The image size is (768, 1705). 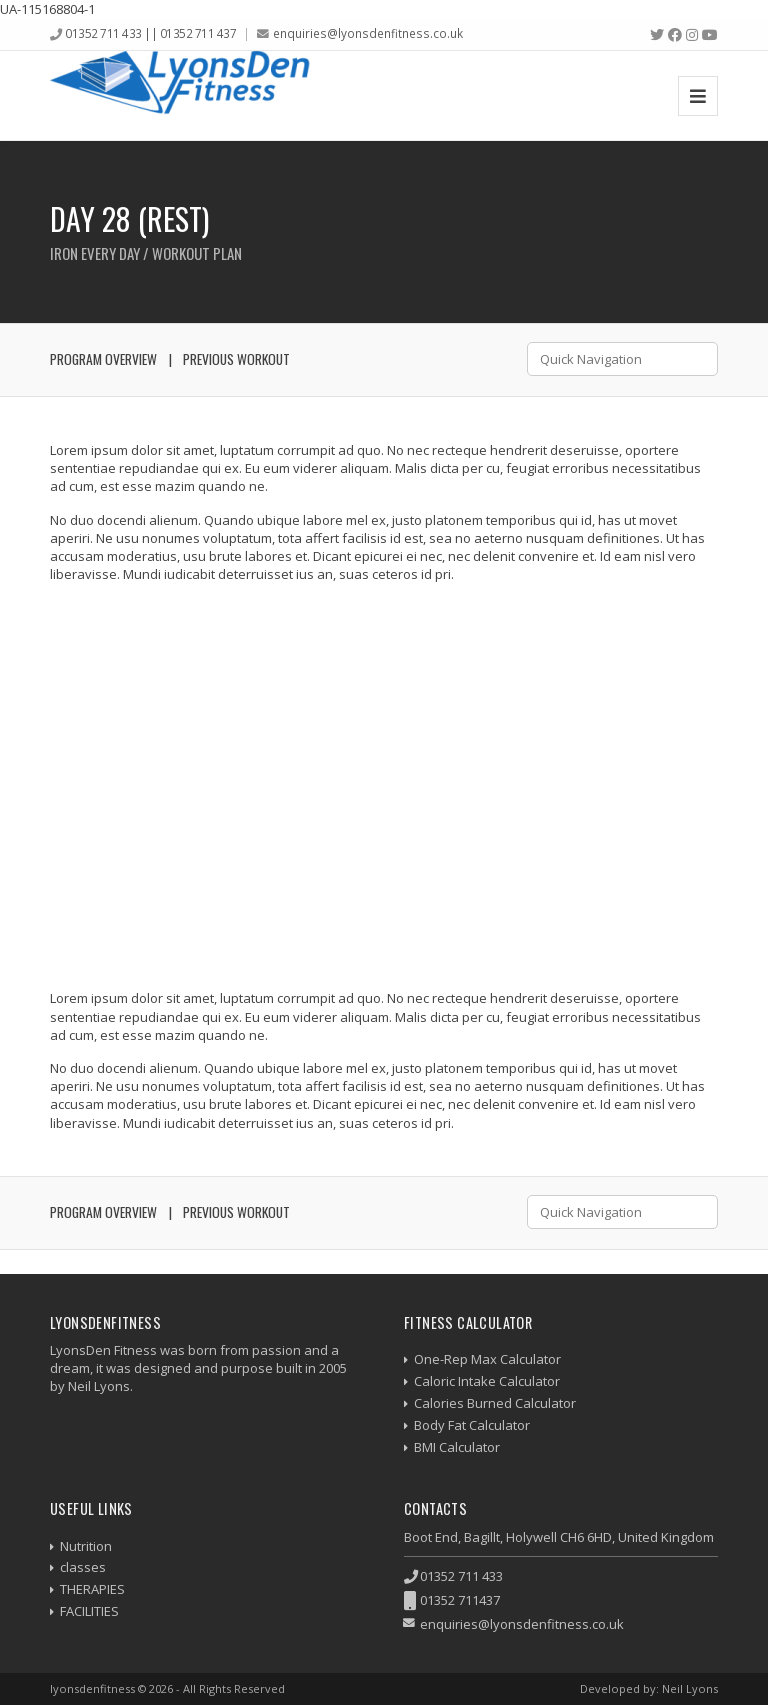 What do you see at coordinates (487, 1381) in the screenshot?
I see `Caloric Intake Calculator` at bounding box center [487, 1381].